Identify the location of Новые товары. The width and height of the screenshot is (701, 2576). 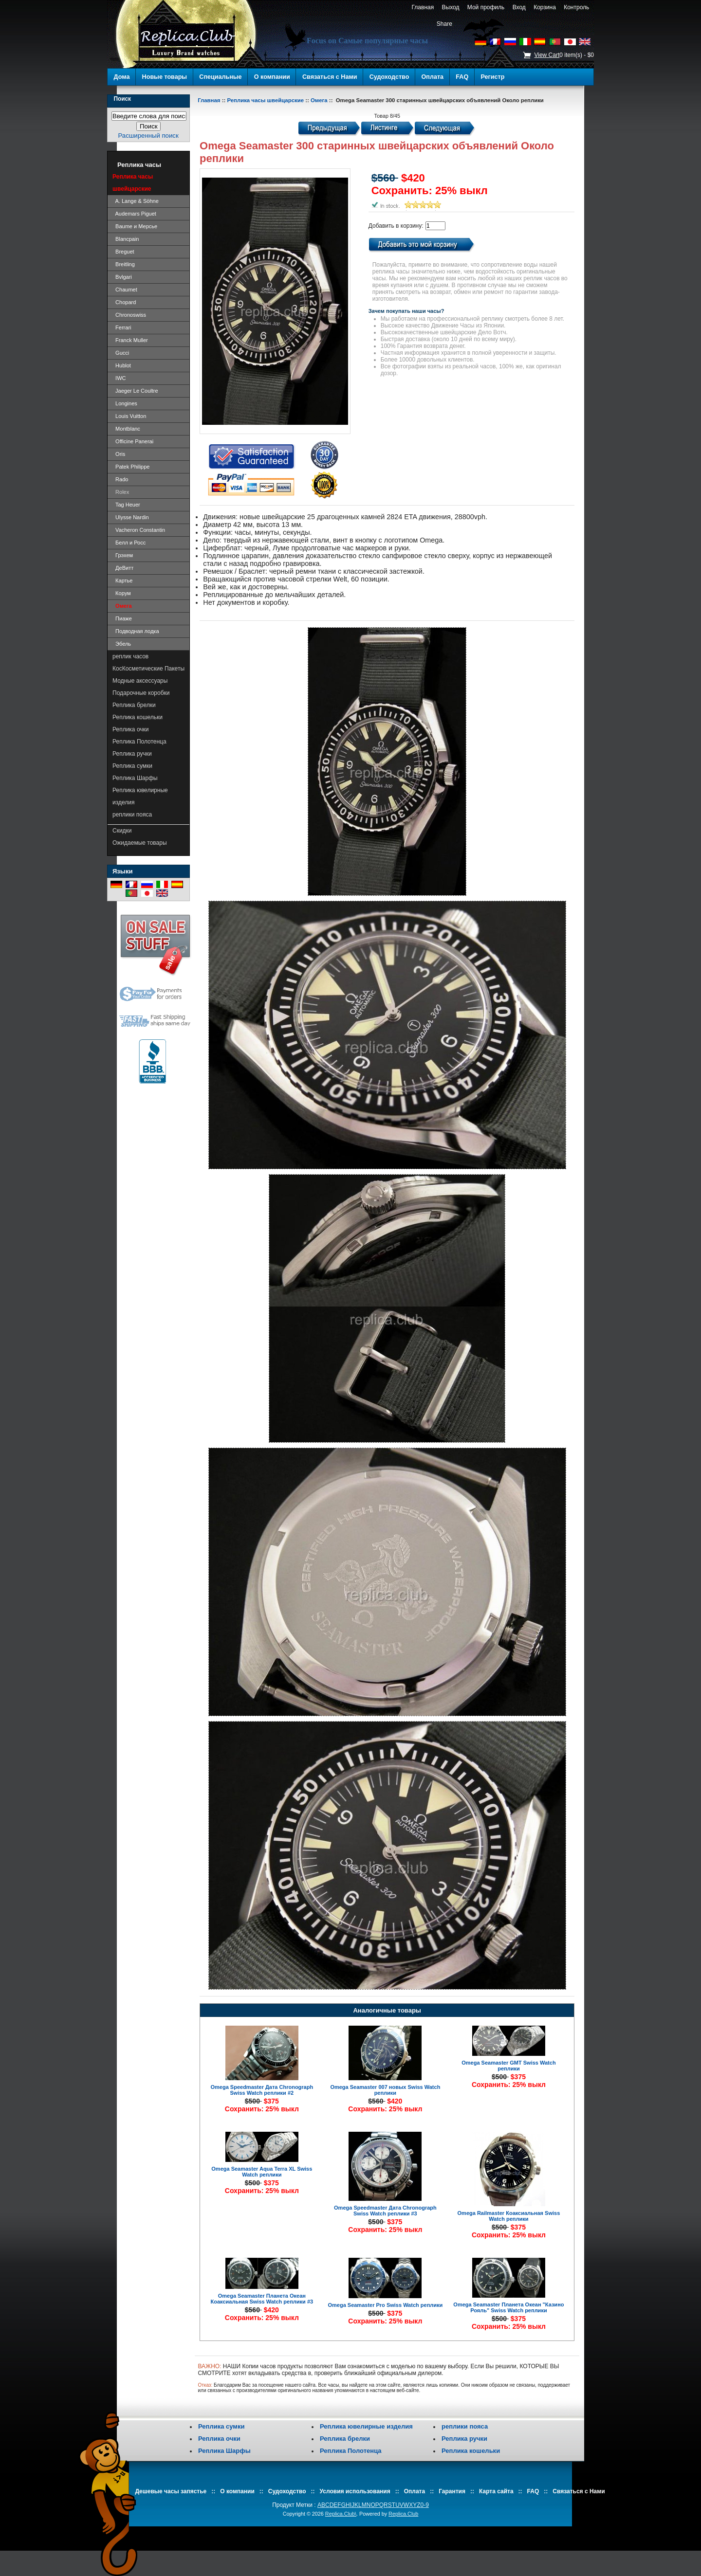
(164, 76).